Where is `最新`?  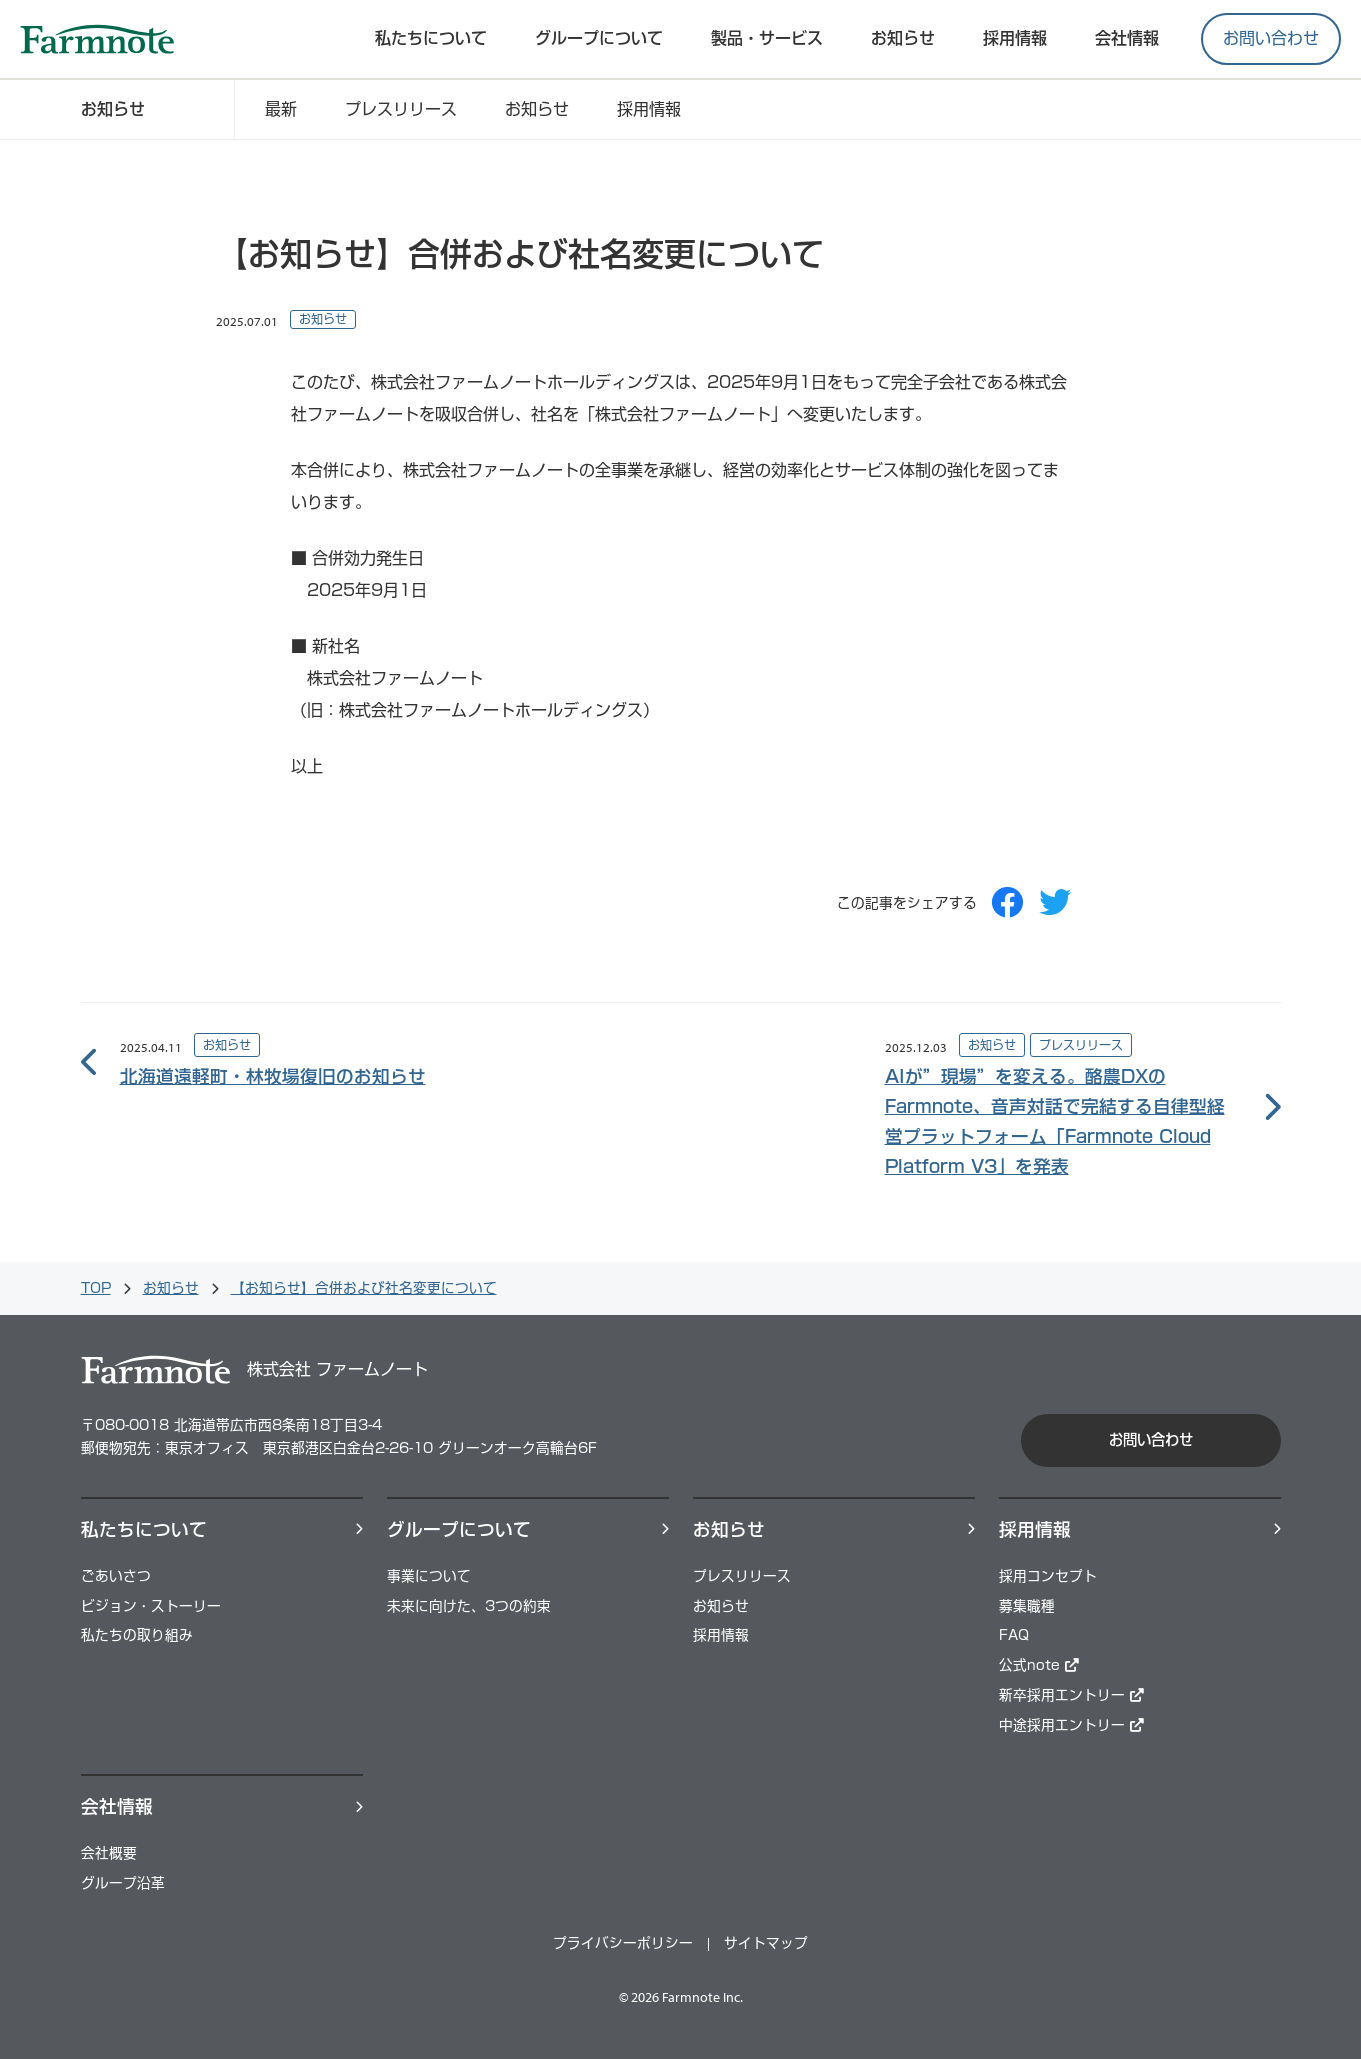 最新 is located at coordinates (281, 109).